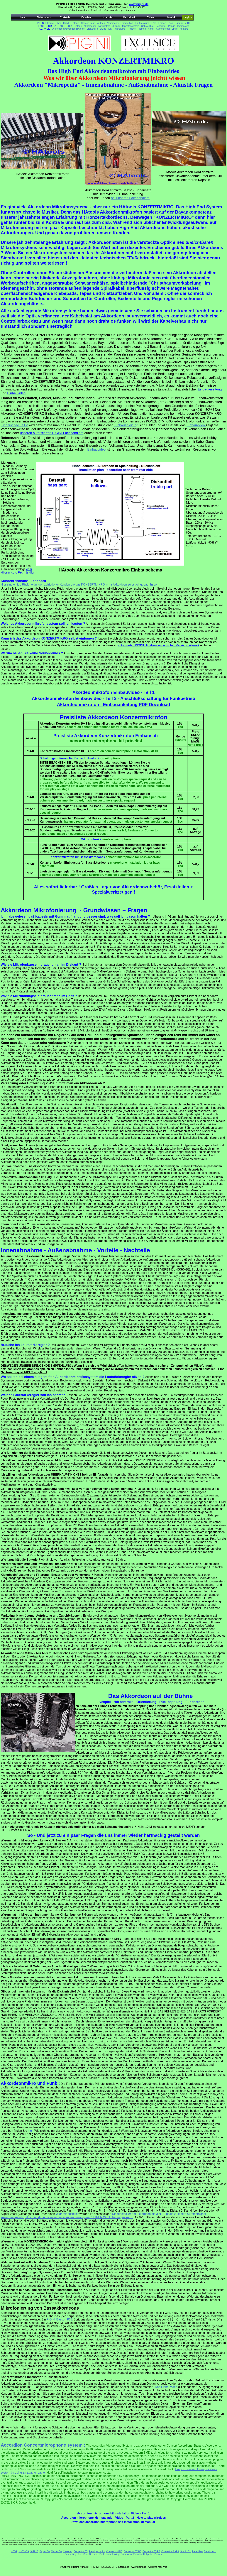 The width and height of the screenshot is (227, 2576). Describe the element at coordinates (93, 2554) in the screenshot. I see `De Luxe` at that location.